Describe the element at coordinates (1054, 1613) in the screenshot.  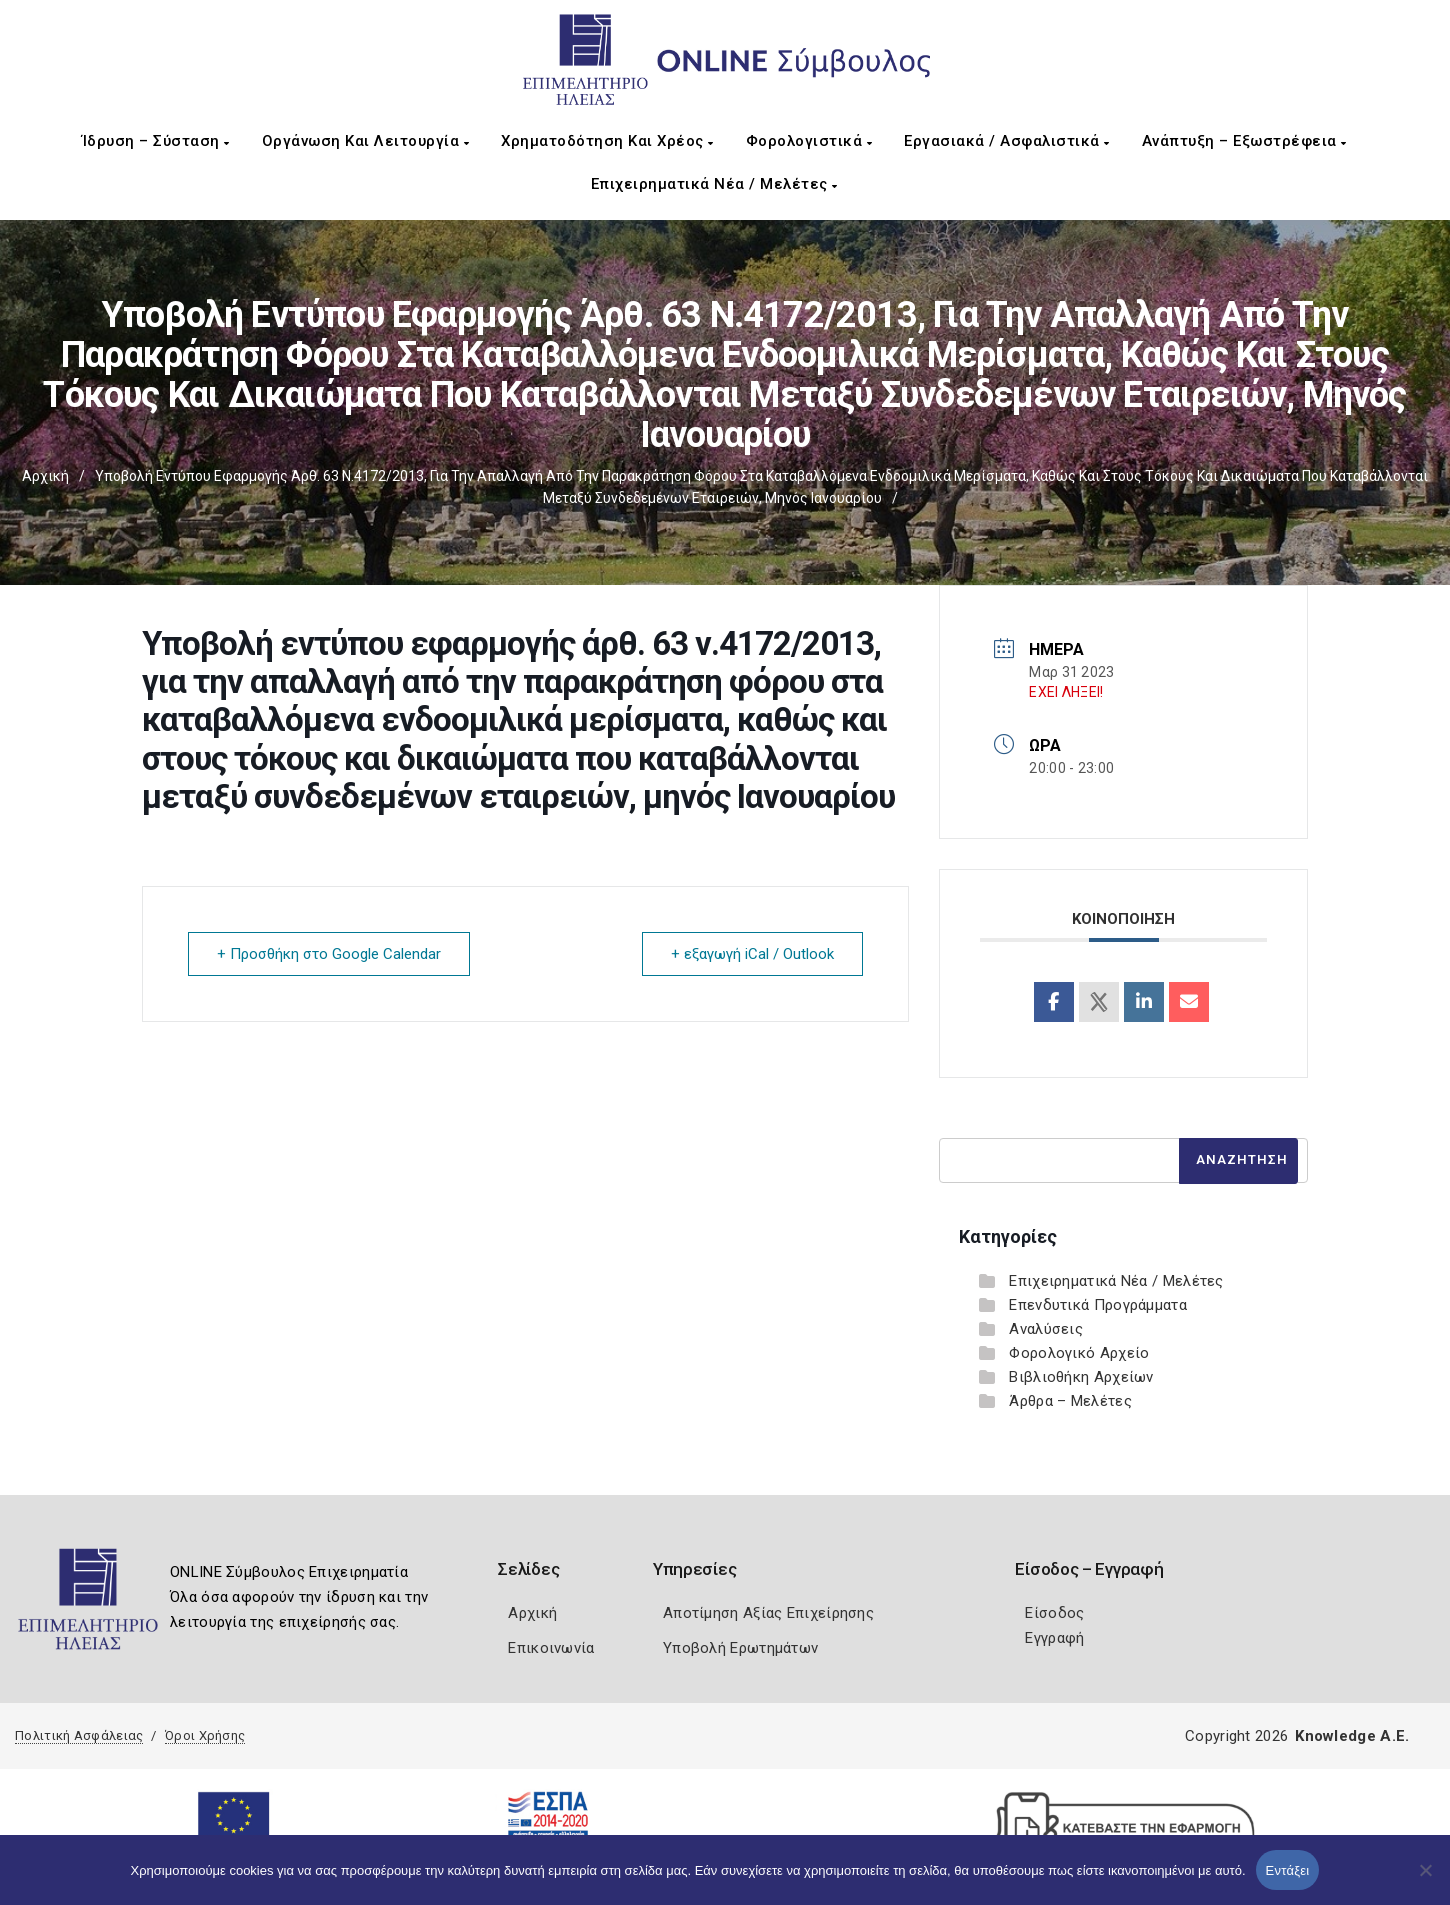
I see `Είσοδος` at that location.